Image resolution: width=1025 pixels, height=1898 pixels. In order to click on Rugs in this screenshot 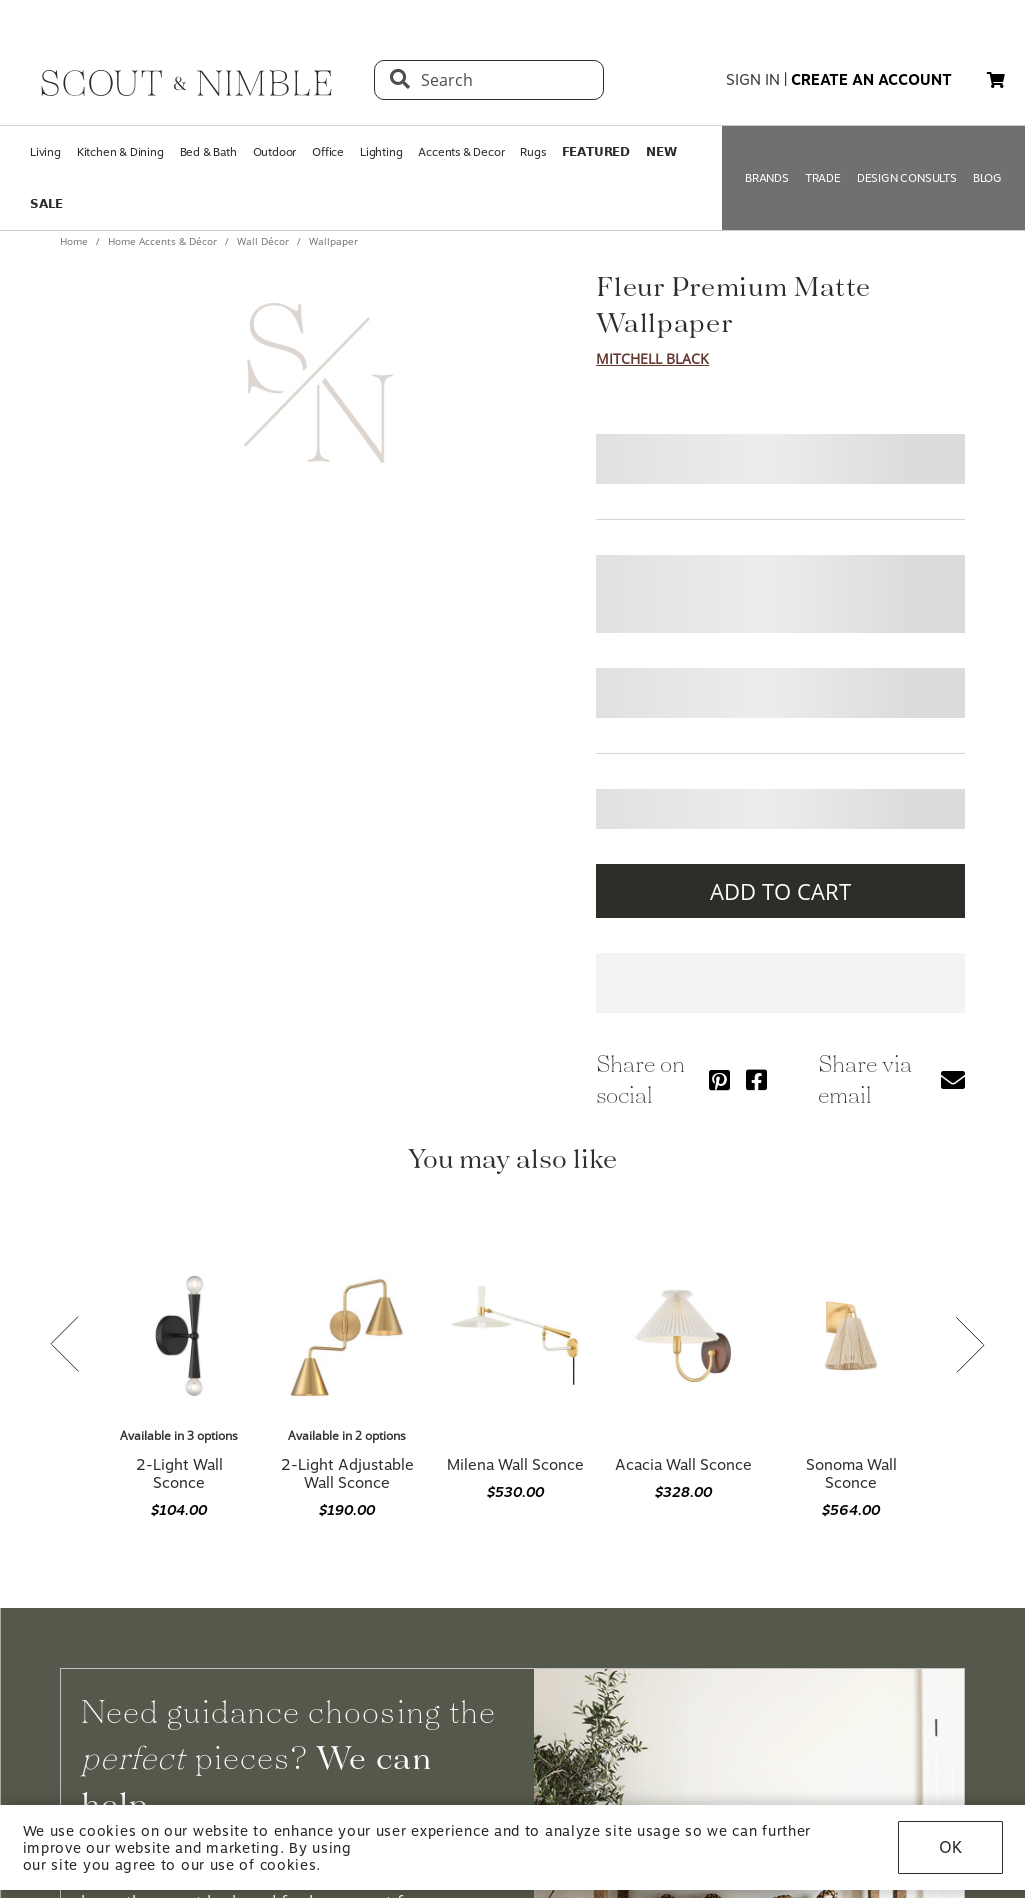, I will do `click(532, 152)`.